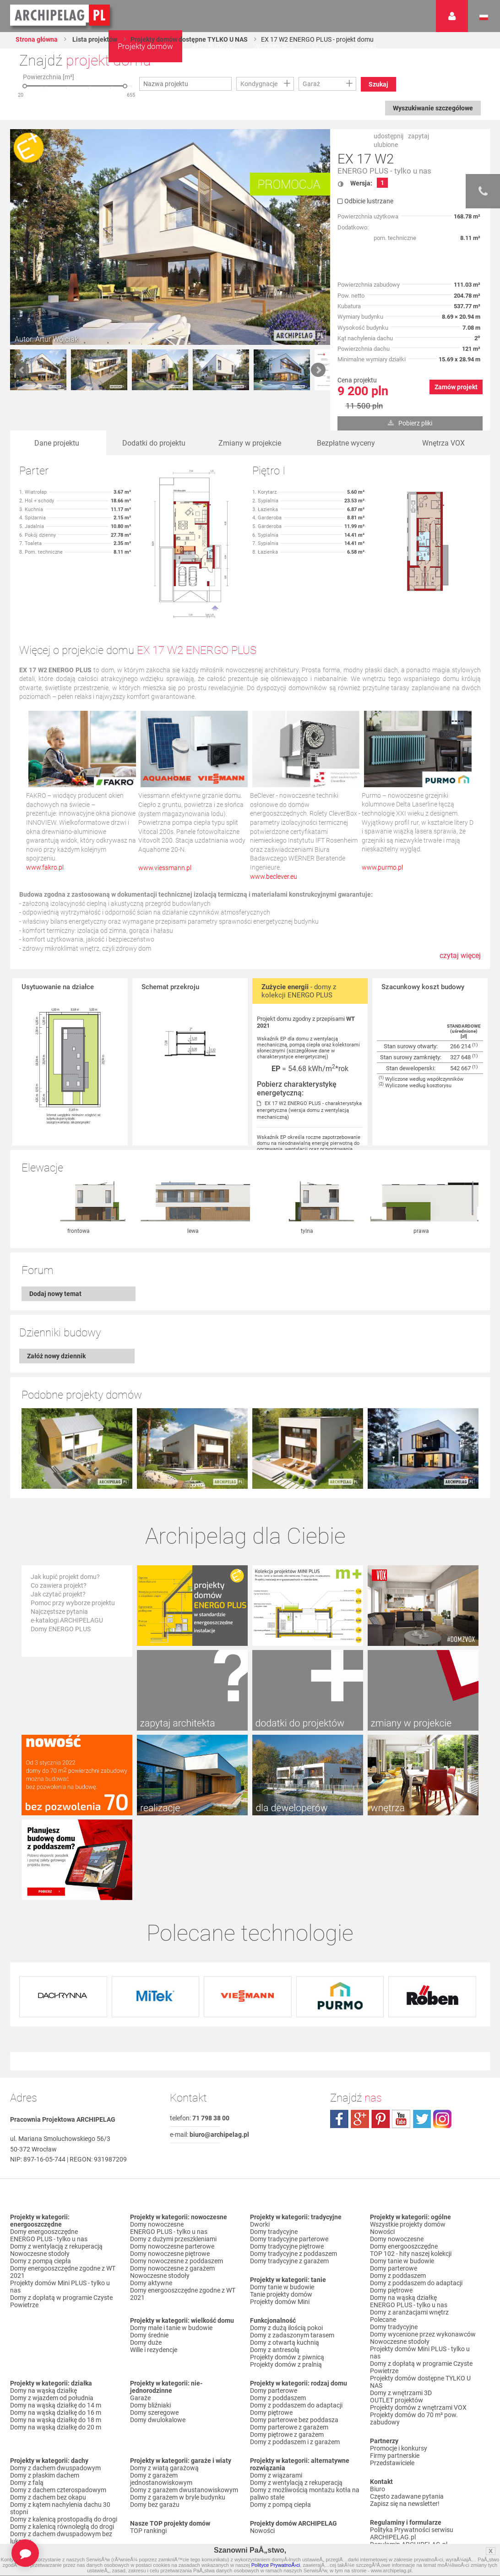 The image size is (500, 2576). I want to click on Domy z wiązarami, so click(276, 2395).